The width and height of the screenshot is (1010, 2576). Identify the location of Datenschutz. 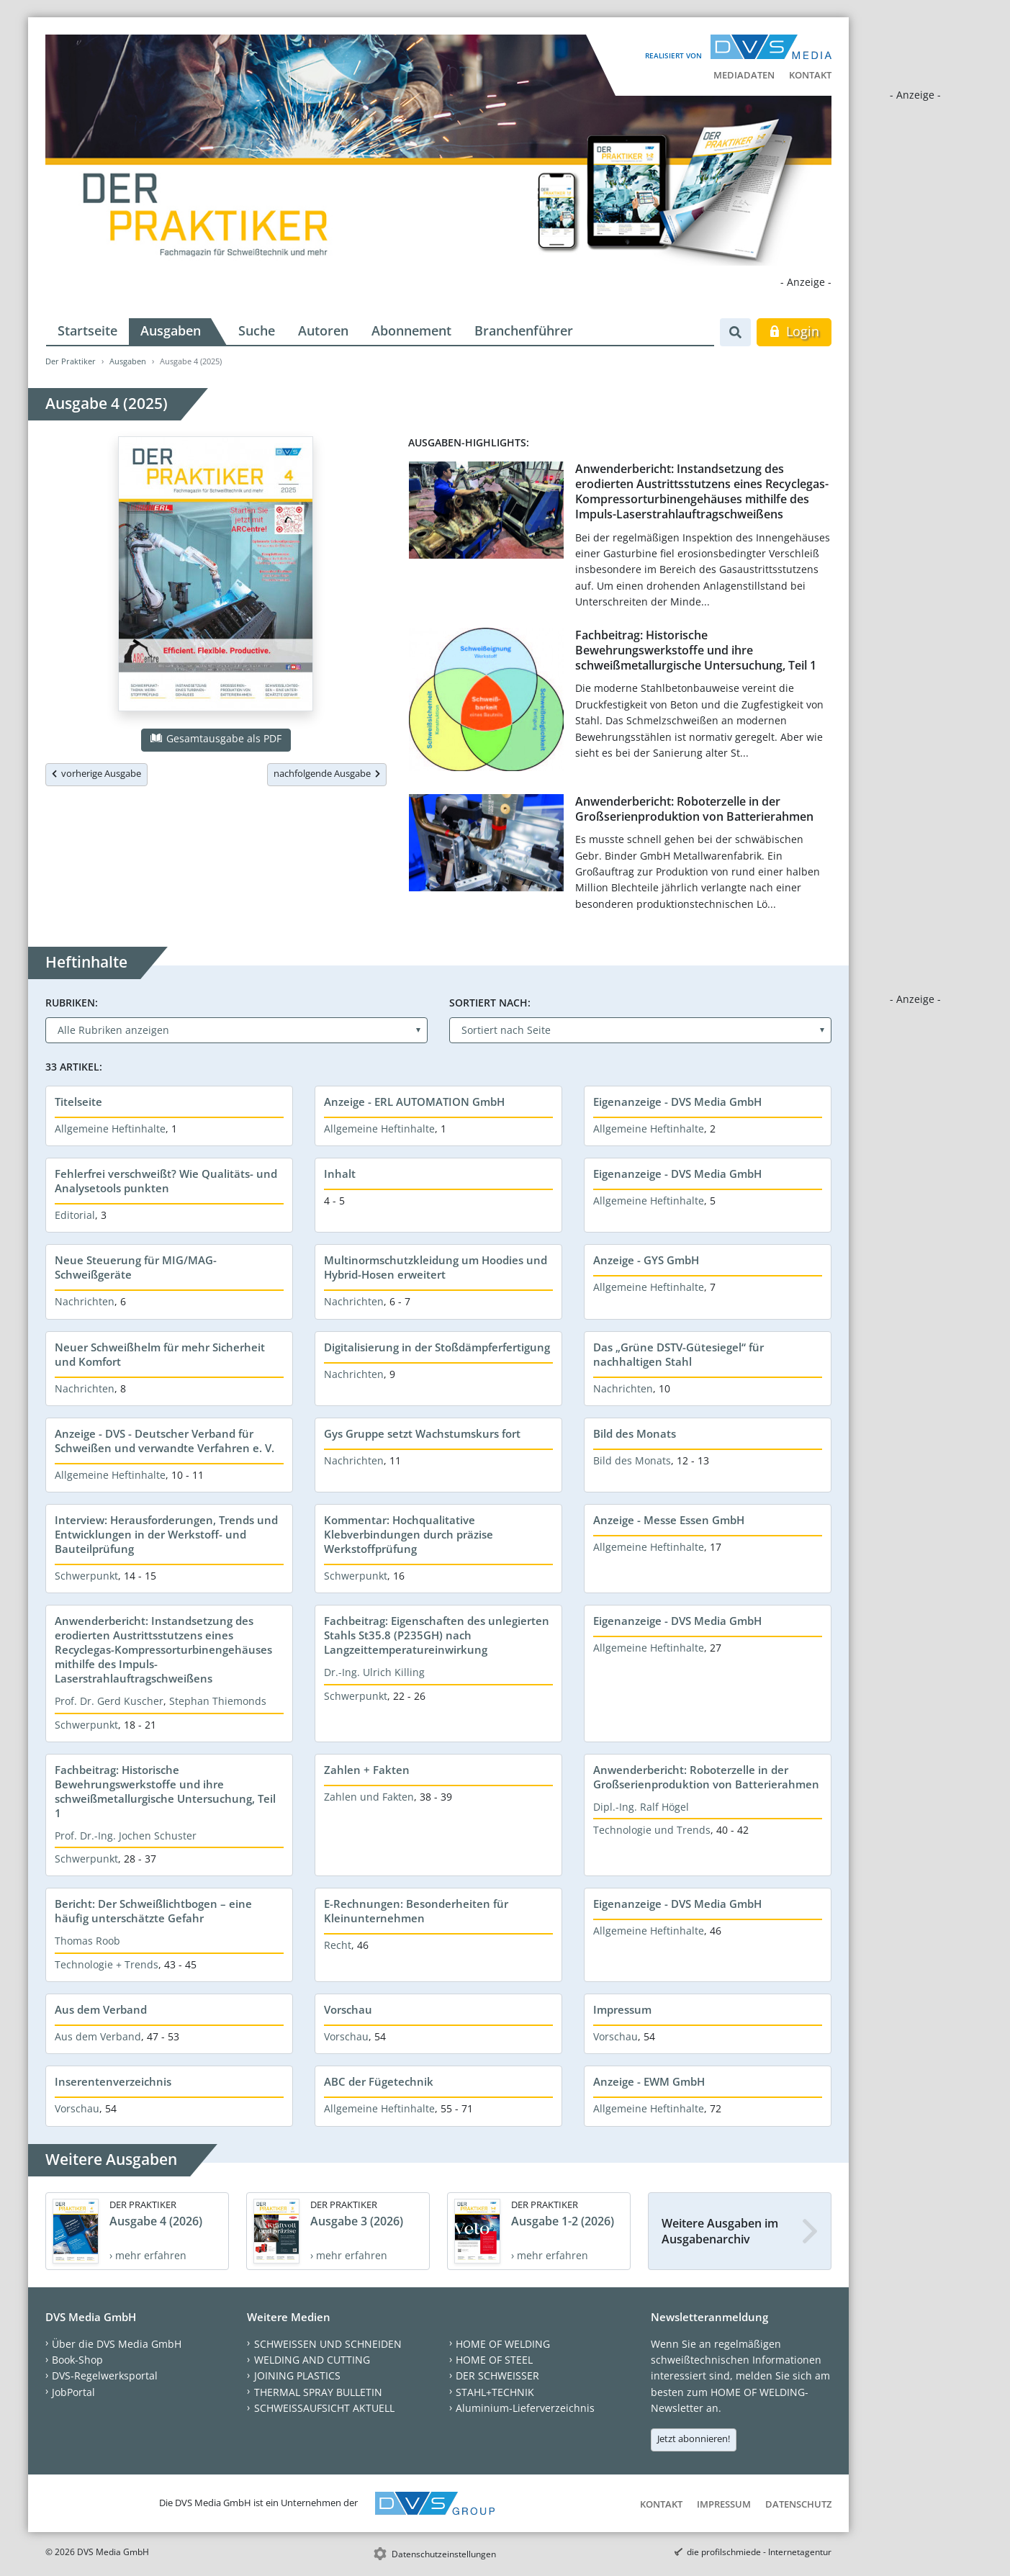
(798, 2504).